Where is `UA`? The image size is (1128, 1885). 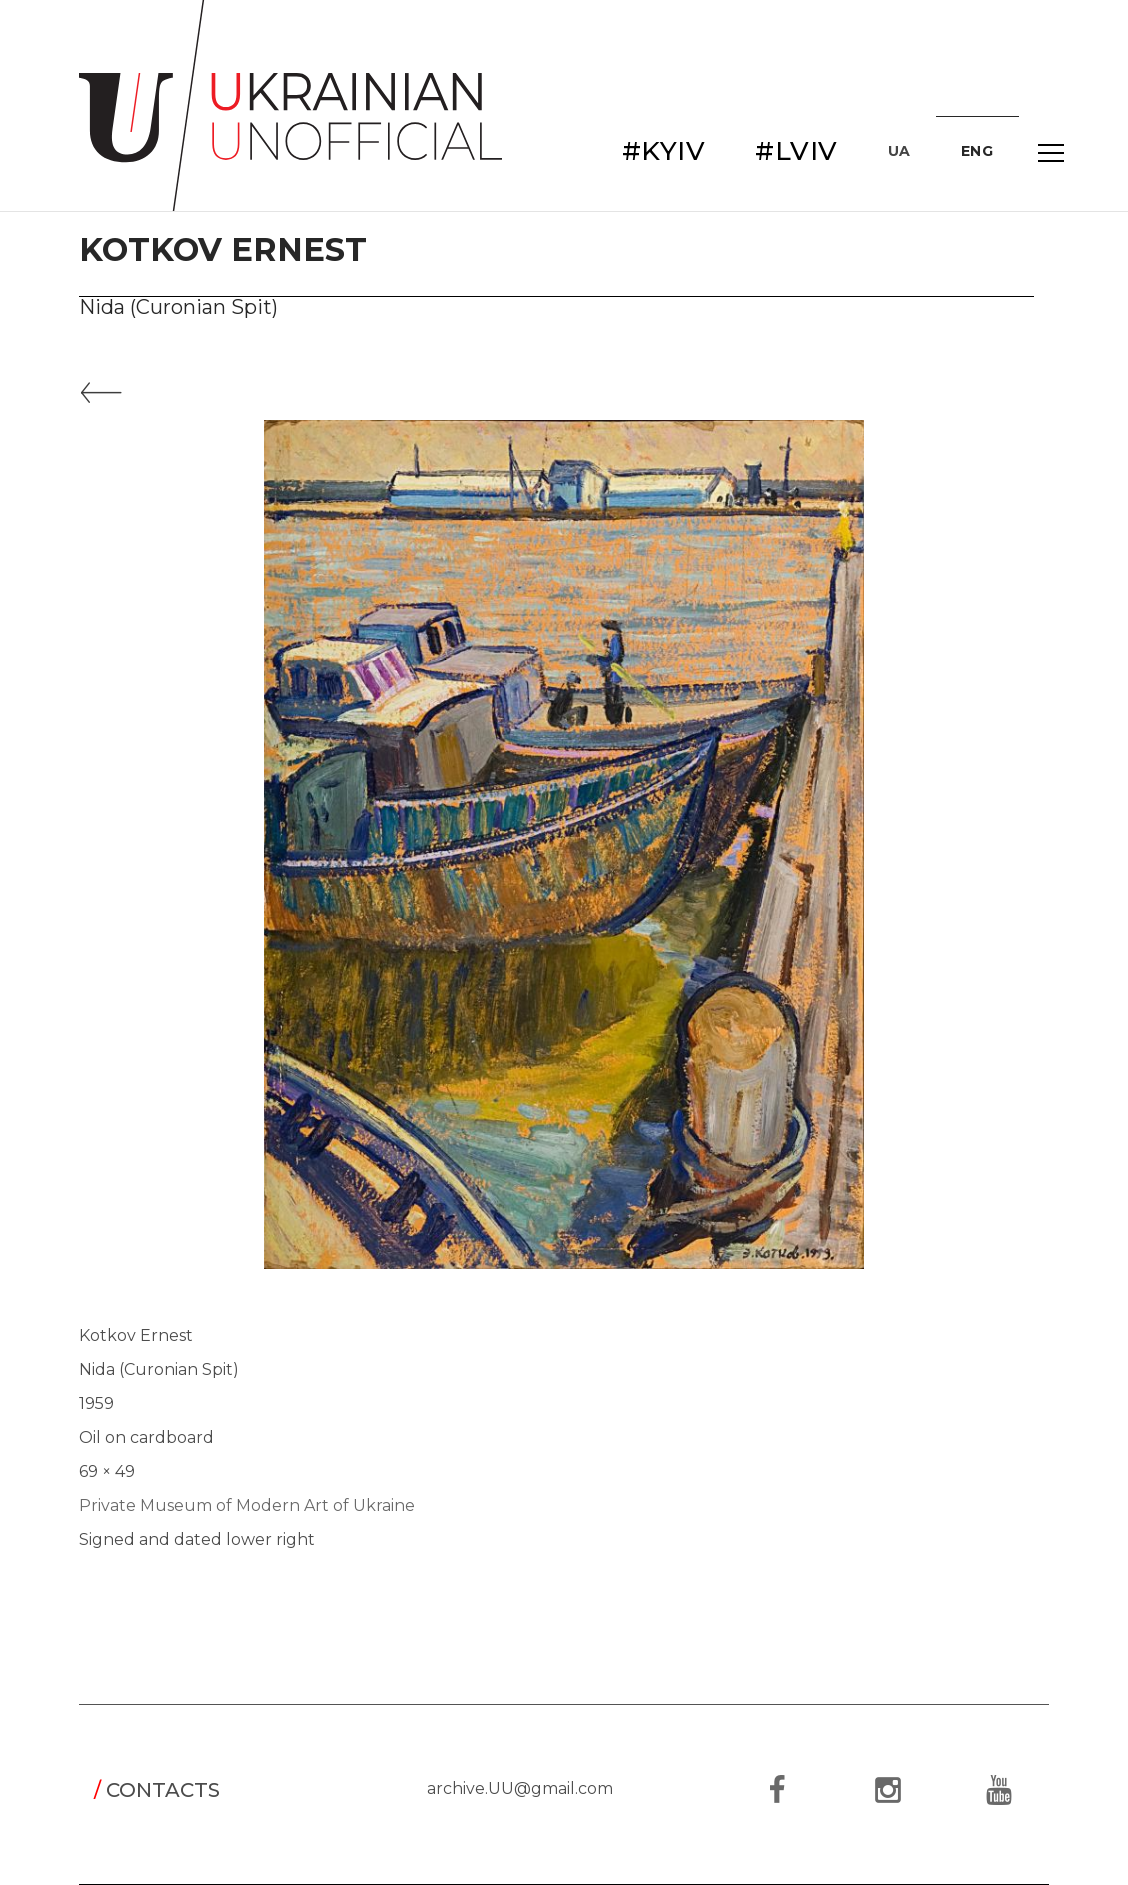
UA is located at coordinates (899, 151).